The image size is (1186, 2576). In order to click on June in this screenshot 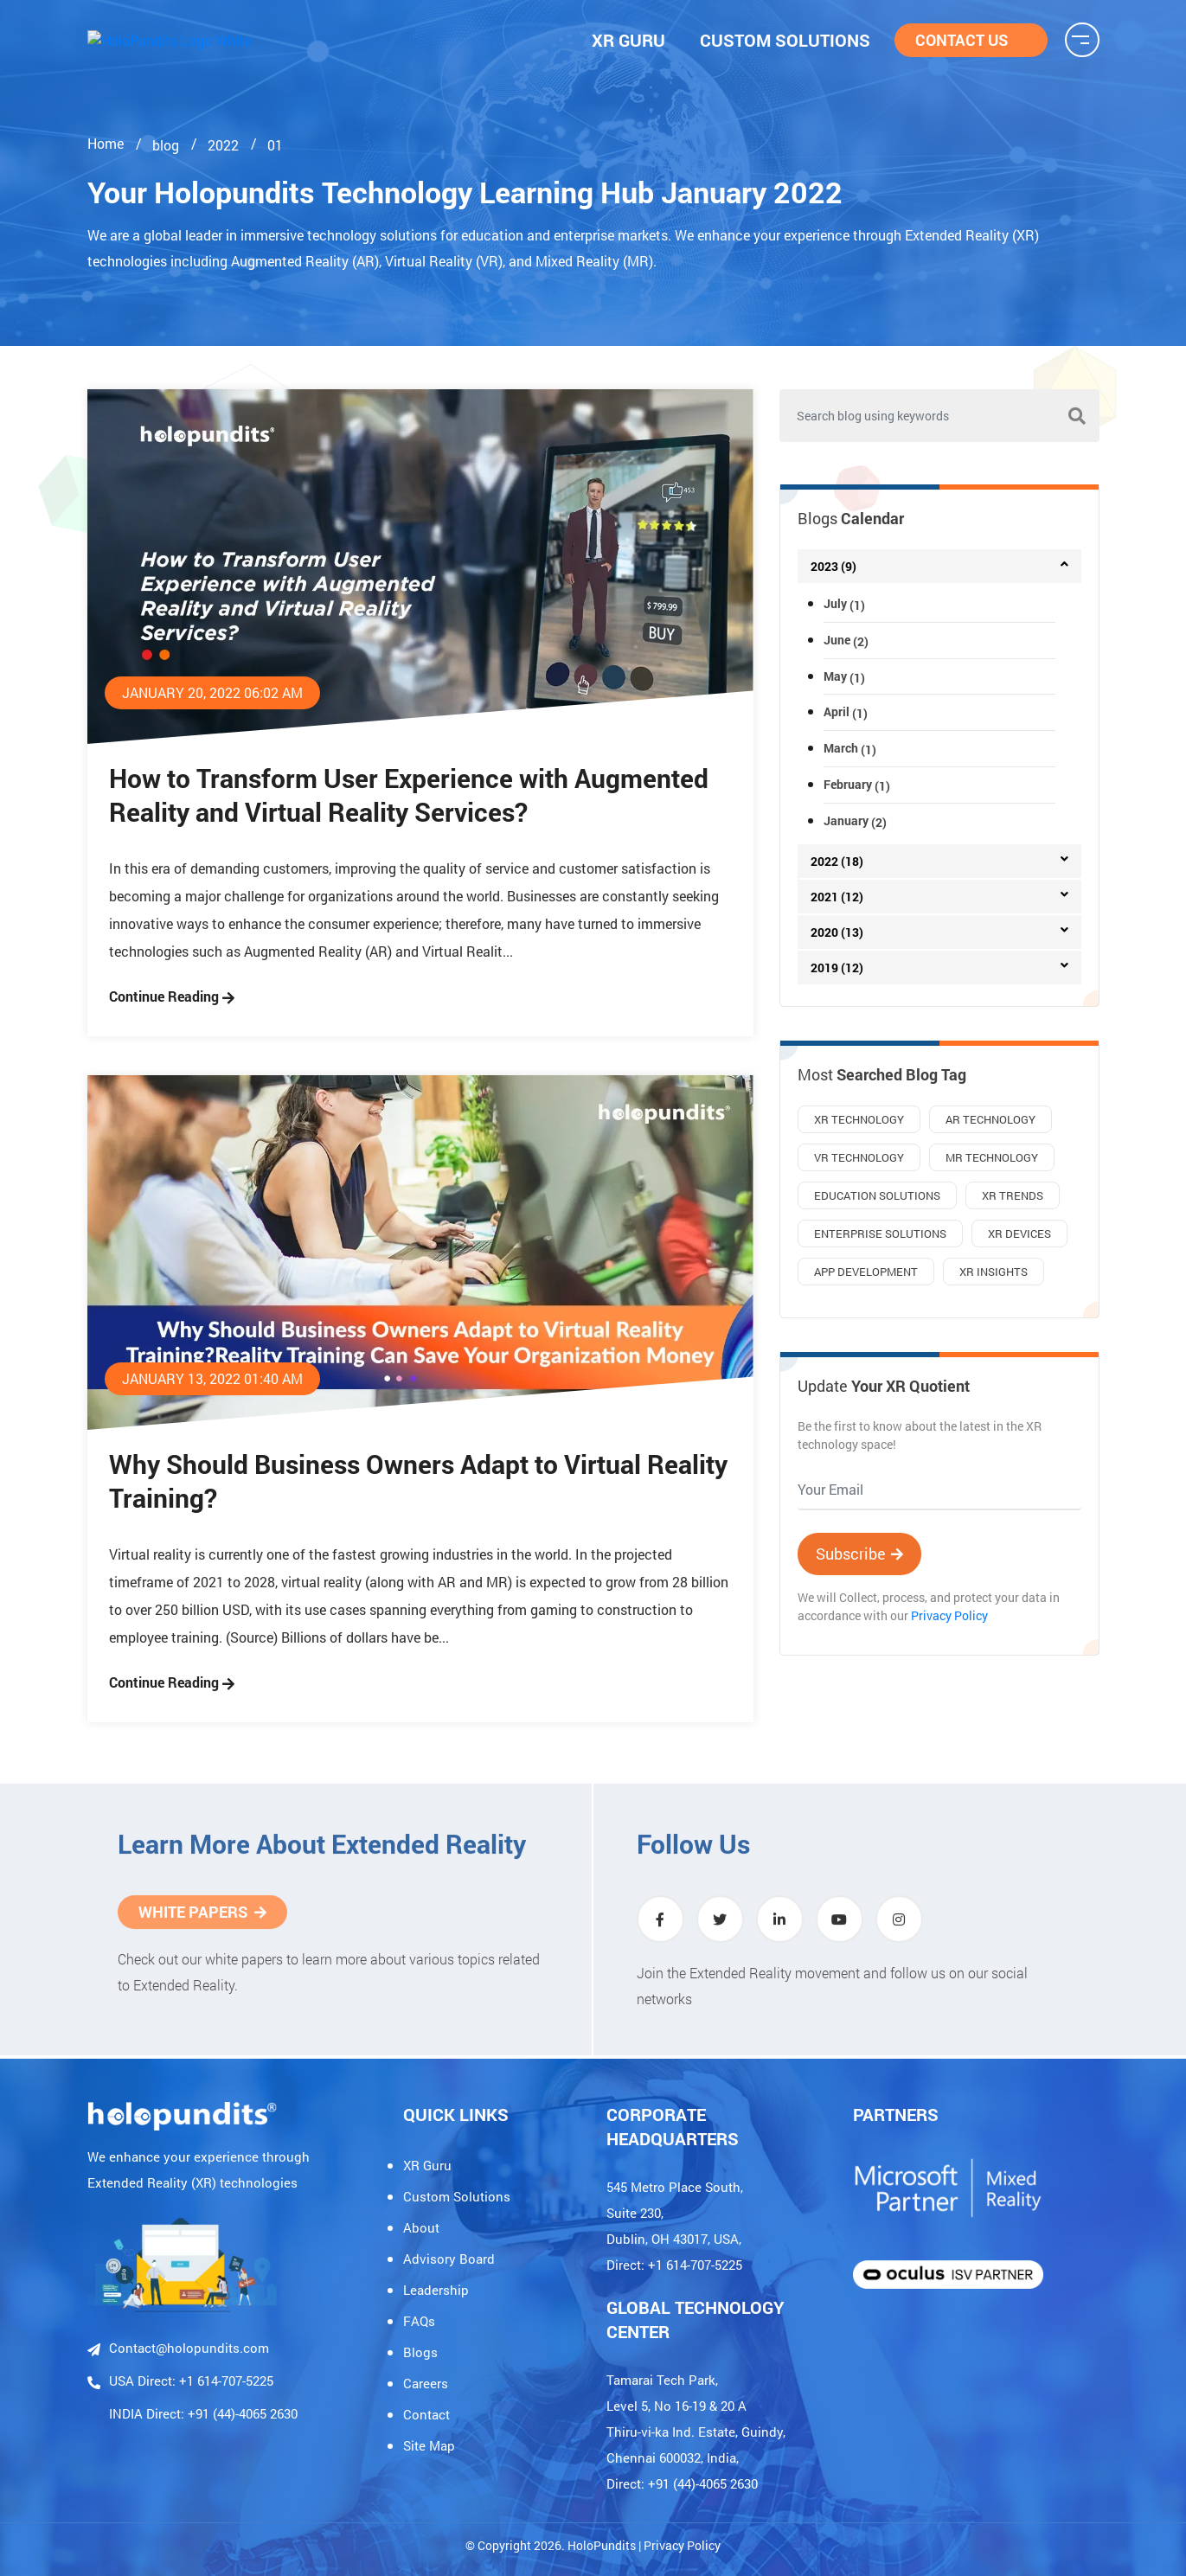, I will do `click(846, 639)`.